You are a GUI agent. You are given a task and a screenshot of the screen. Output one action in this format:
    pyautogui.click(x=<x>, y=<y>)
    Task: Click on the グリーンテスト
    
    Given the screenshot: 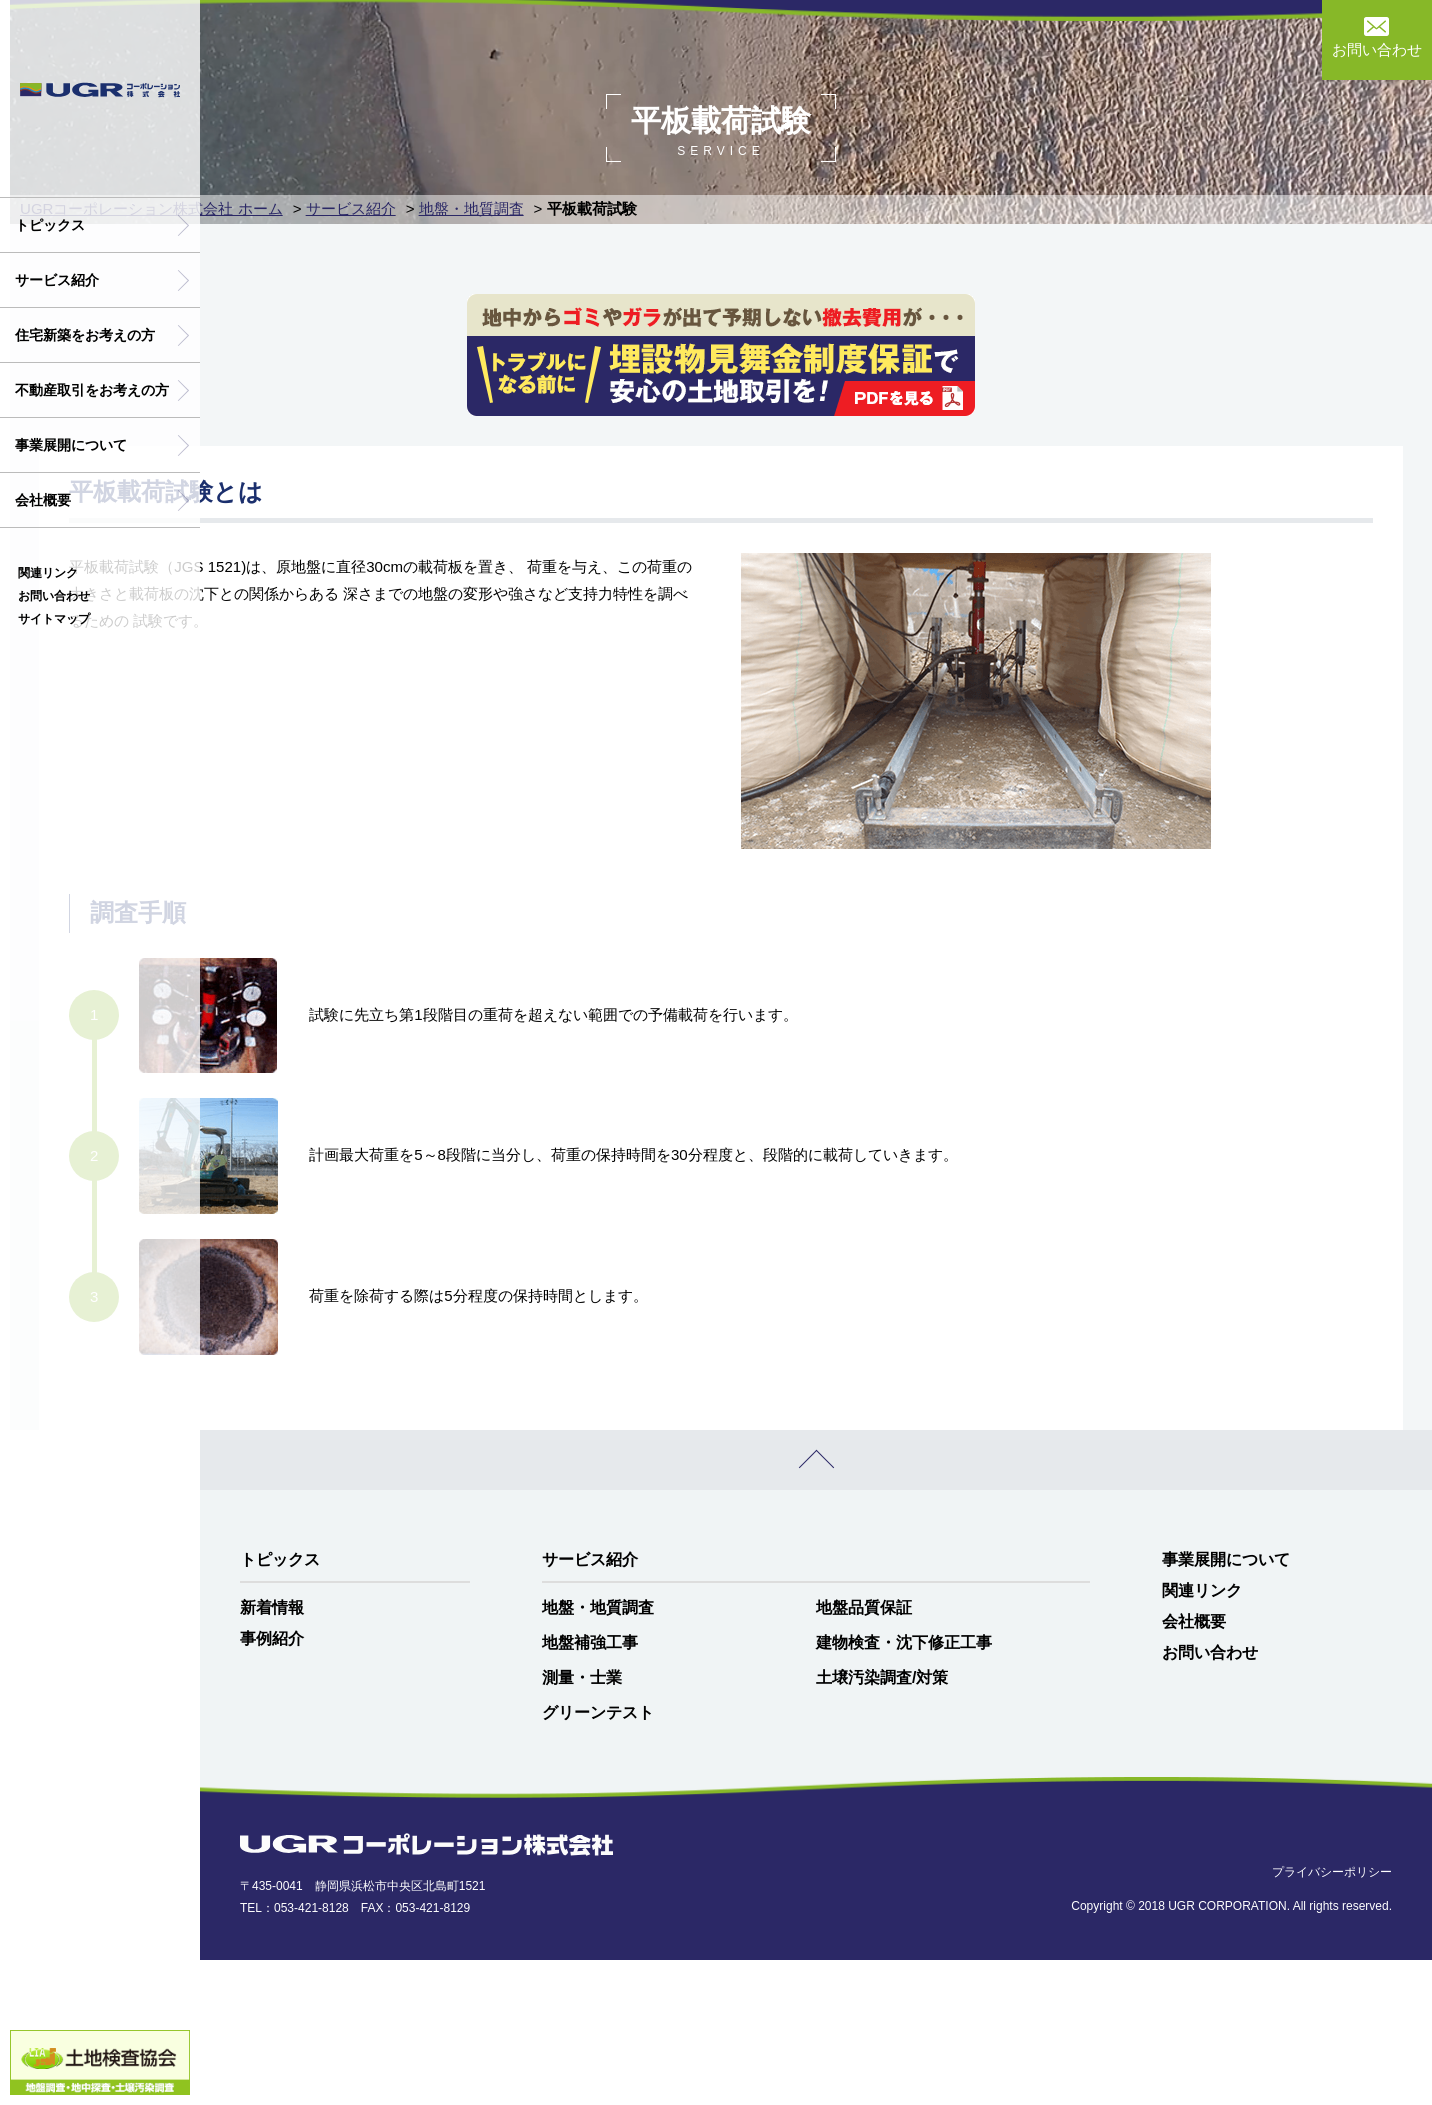 What is the action you would take?
    pyautogui.click(x=598, y=1857)
    